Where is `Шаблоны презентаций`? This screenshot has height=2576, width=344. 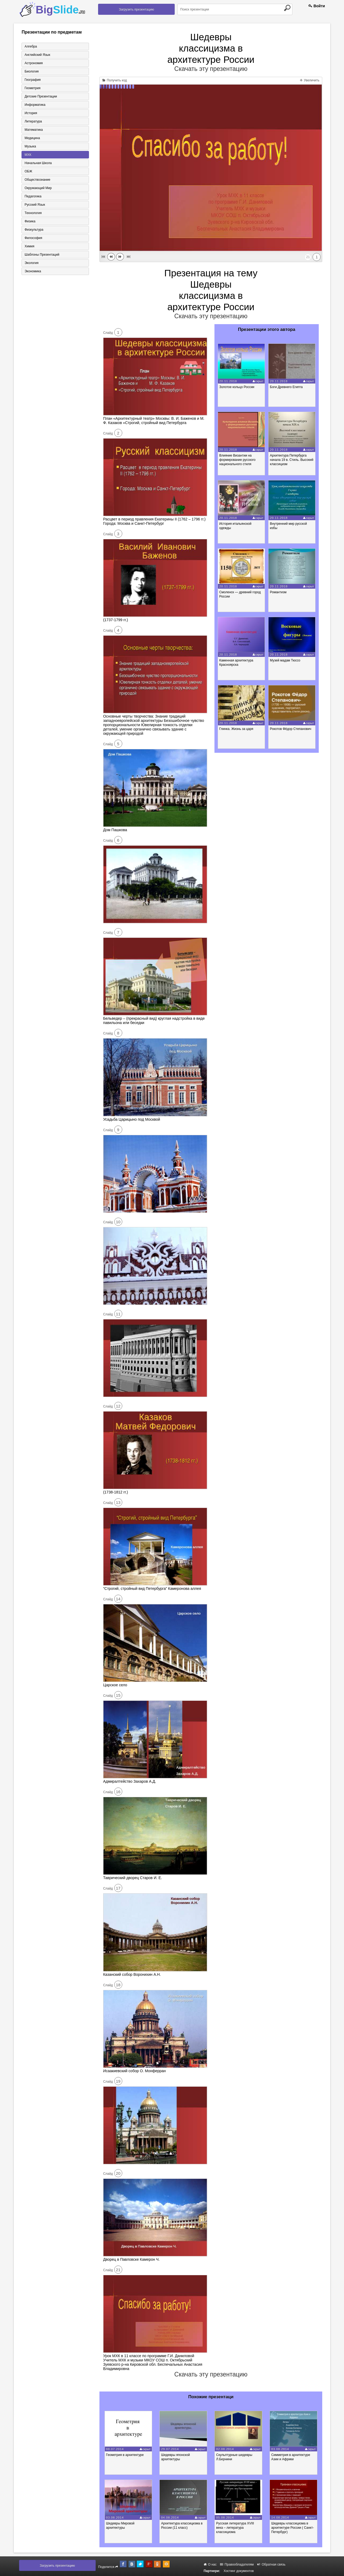 Шаблоны презентаций is located at coordinates (41, 254).